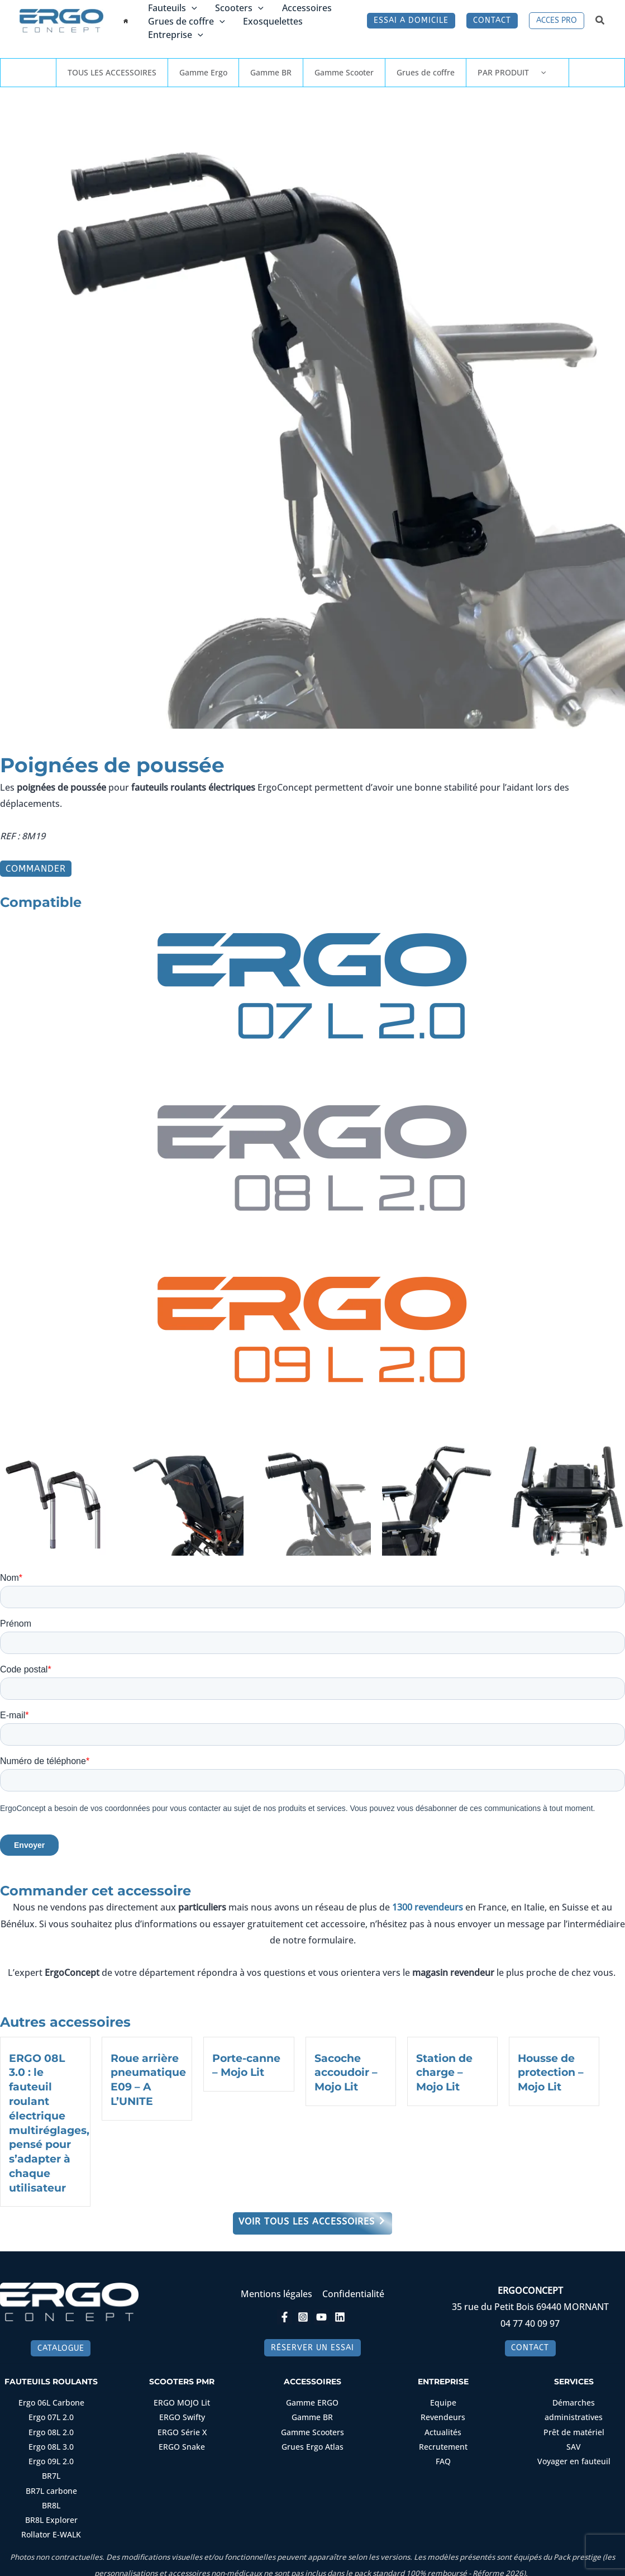 Image resolution: width=625 pixels, height=2576 pixels. What do you see at coordinates (312, 2398) in the screenshot?
I see `Gamme ERGO` at bounding box center [312, 2398].